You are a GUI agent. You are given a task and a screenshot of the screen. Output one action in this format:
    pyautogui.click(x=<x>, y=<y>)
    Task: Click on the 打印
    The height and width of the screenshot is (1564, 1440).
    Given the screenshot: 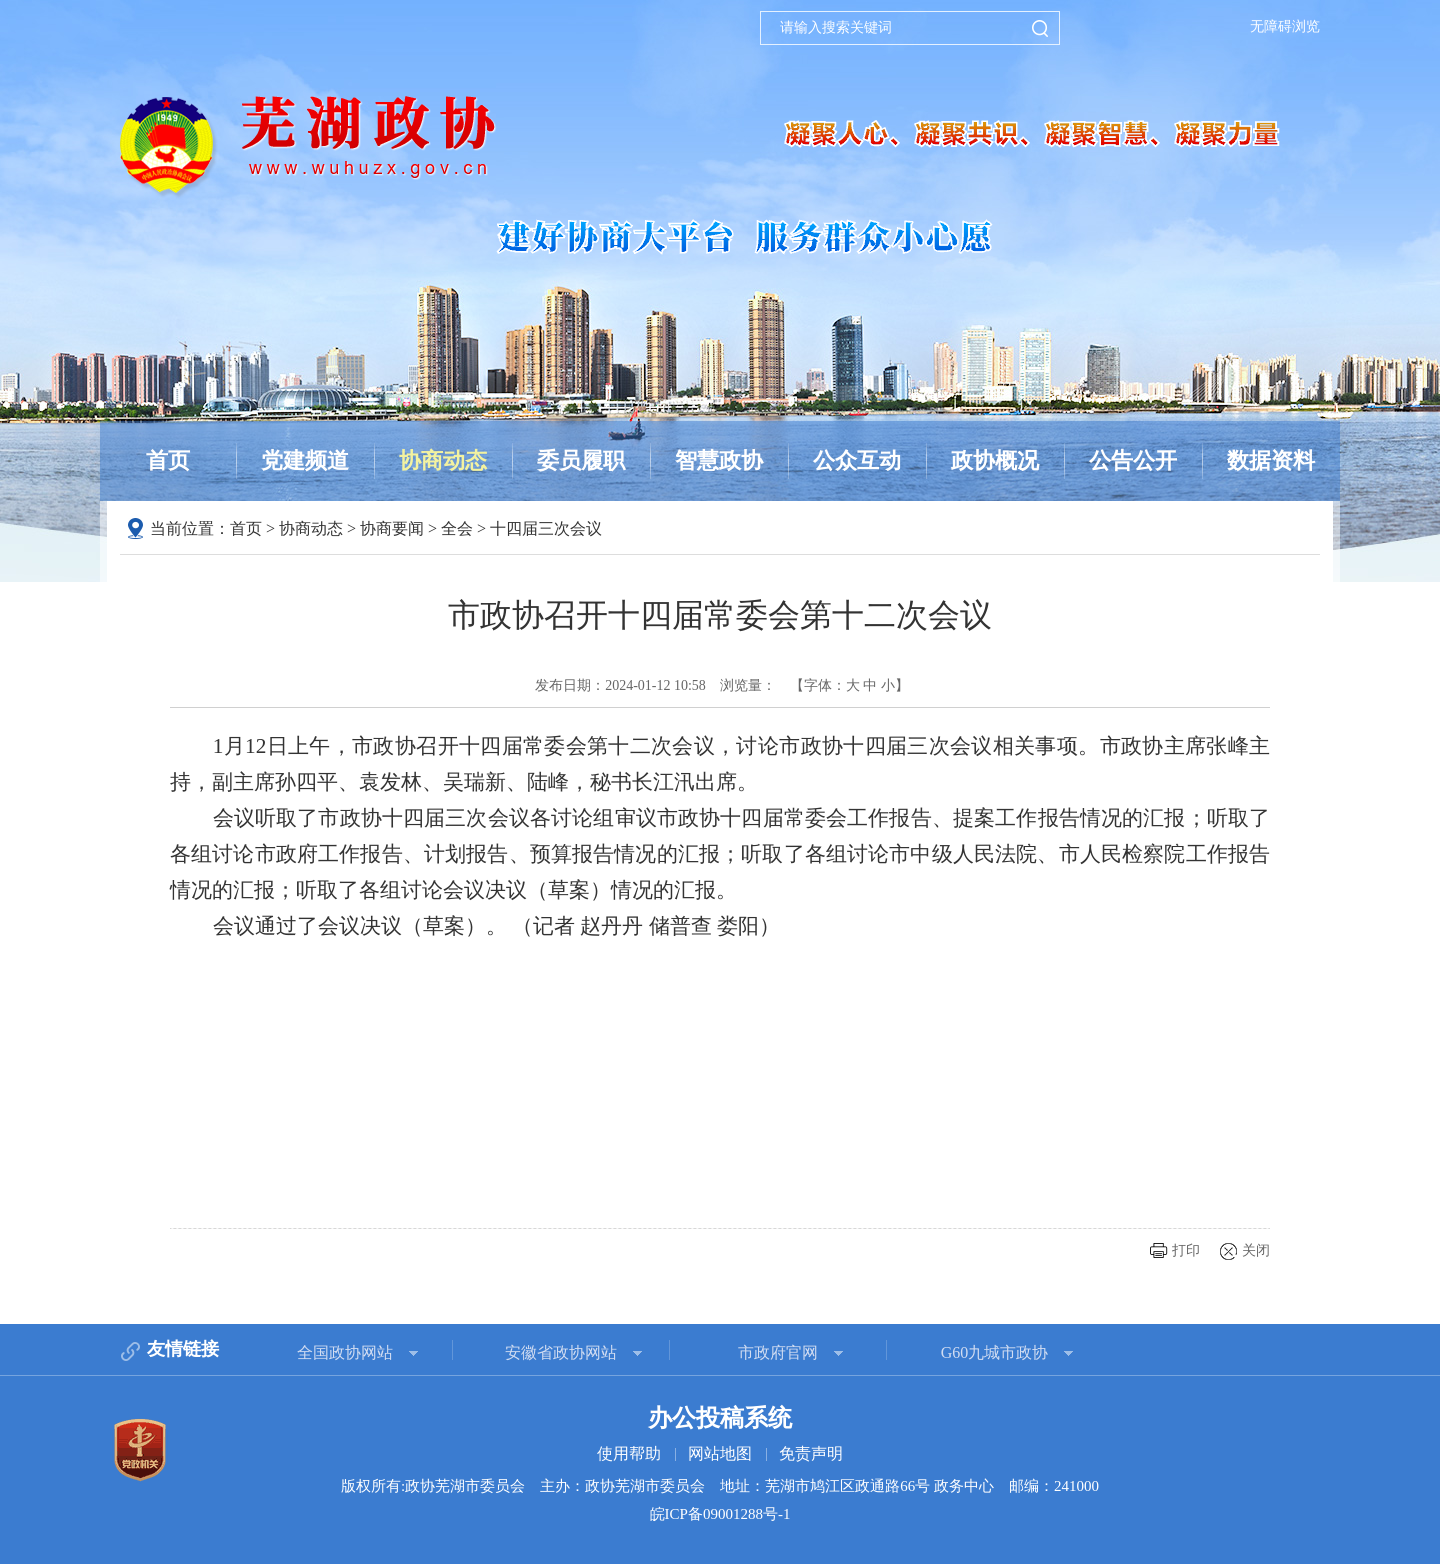 What is the action you would take?
    pyautogui.click(x=1186, y=1250)
    